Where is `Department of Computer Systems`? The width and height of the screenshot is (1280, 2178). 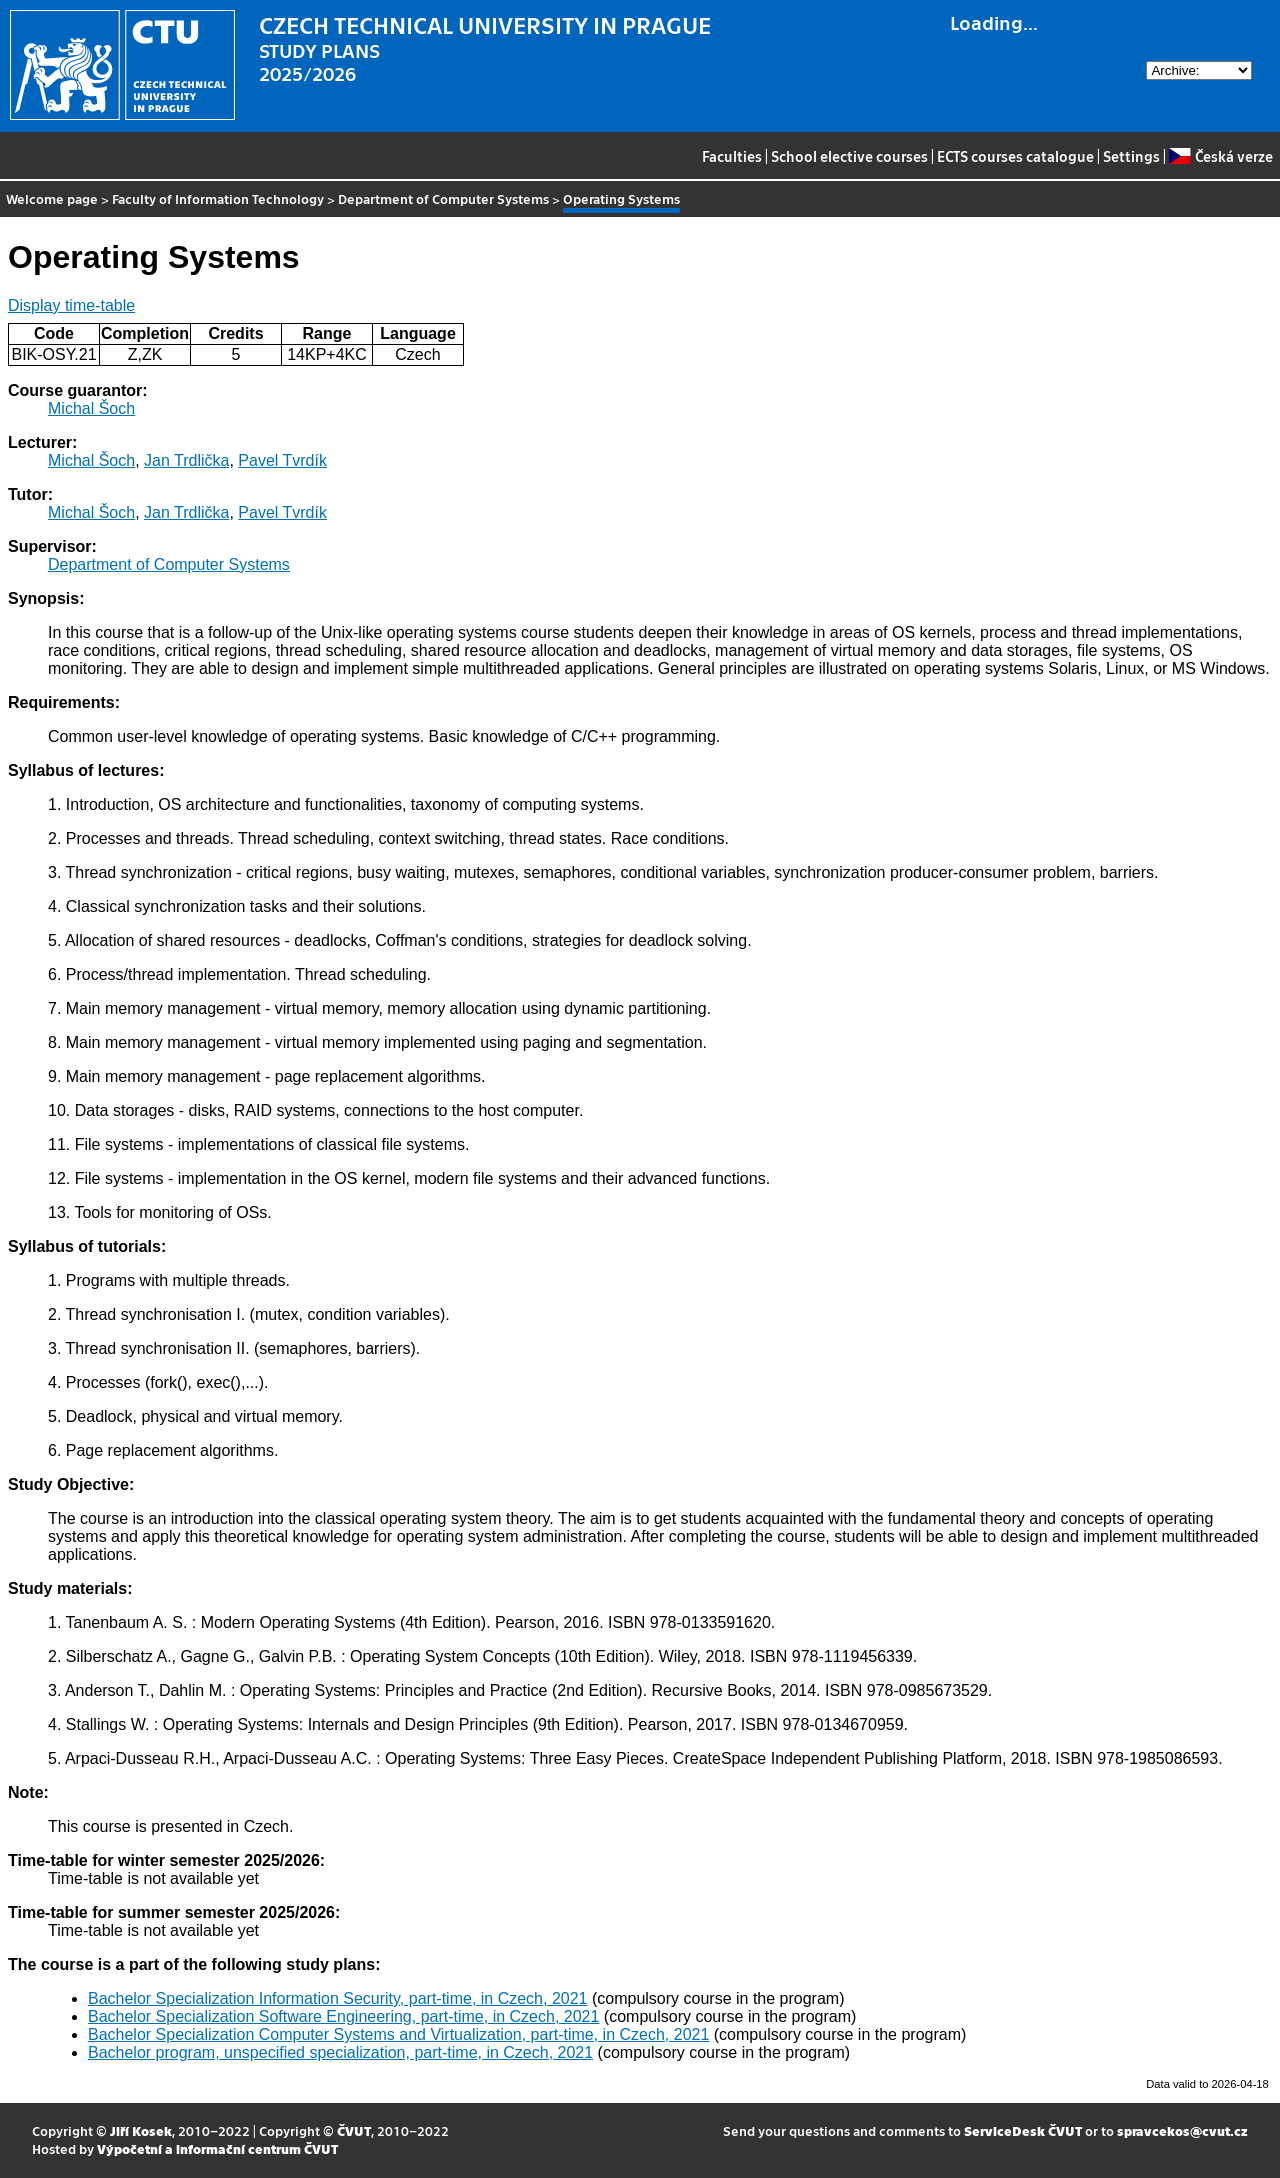
Department of Computer Systems is located at coordinates (443, 198).